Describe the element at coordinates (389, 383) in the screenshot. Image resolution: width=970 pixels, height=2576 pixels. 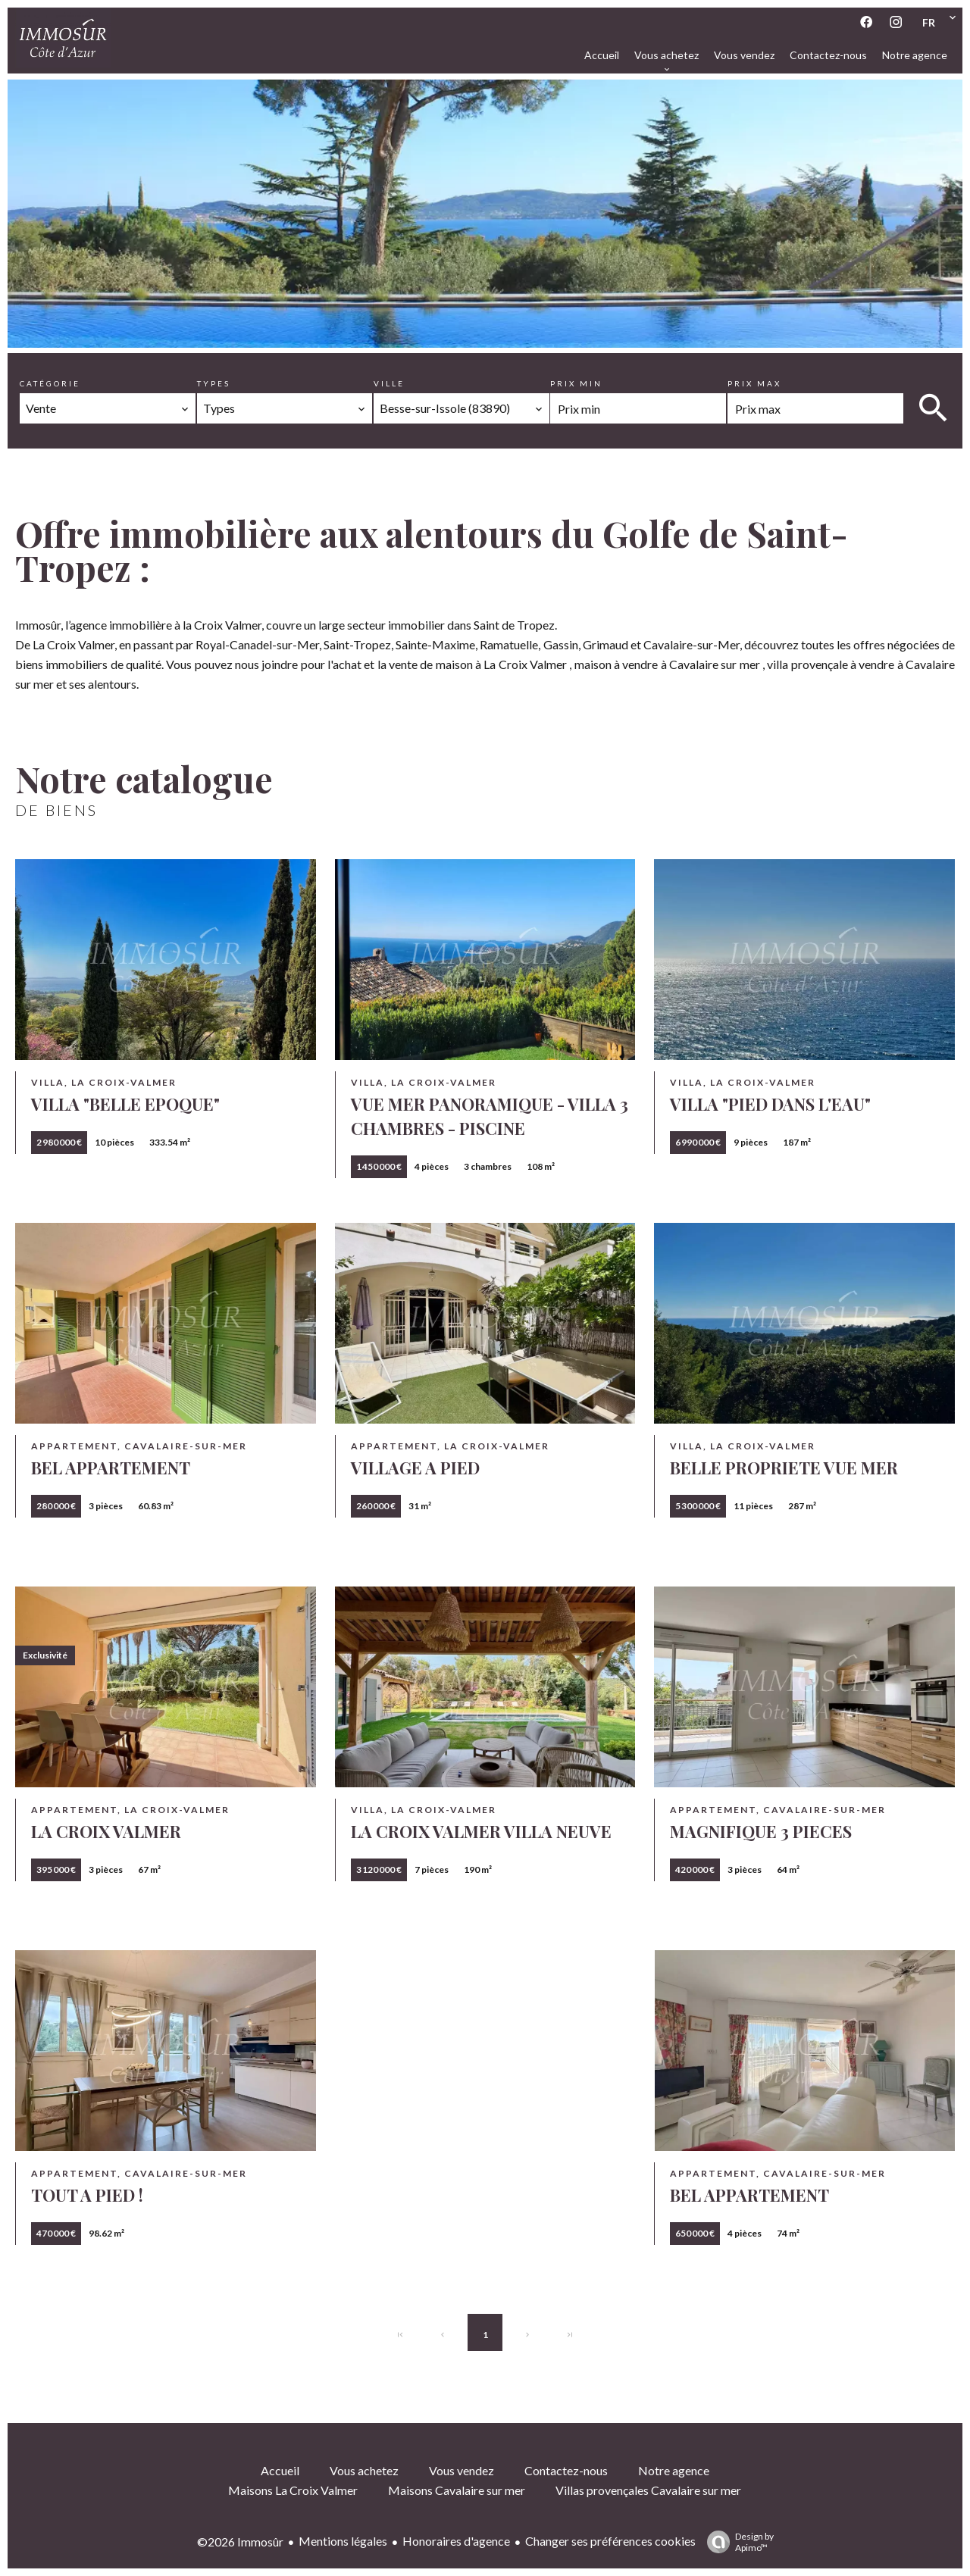
I see `Ville` at that location.